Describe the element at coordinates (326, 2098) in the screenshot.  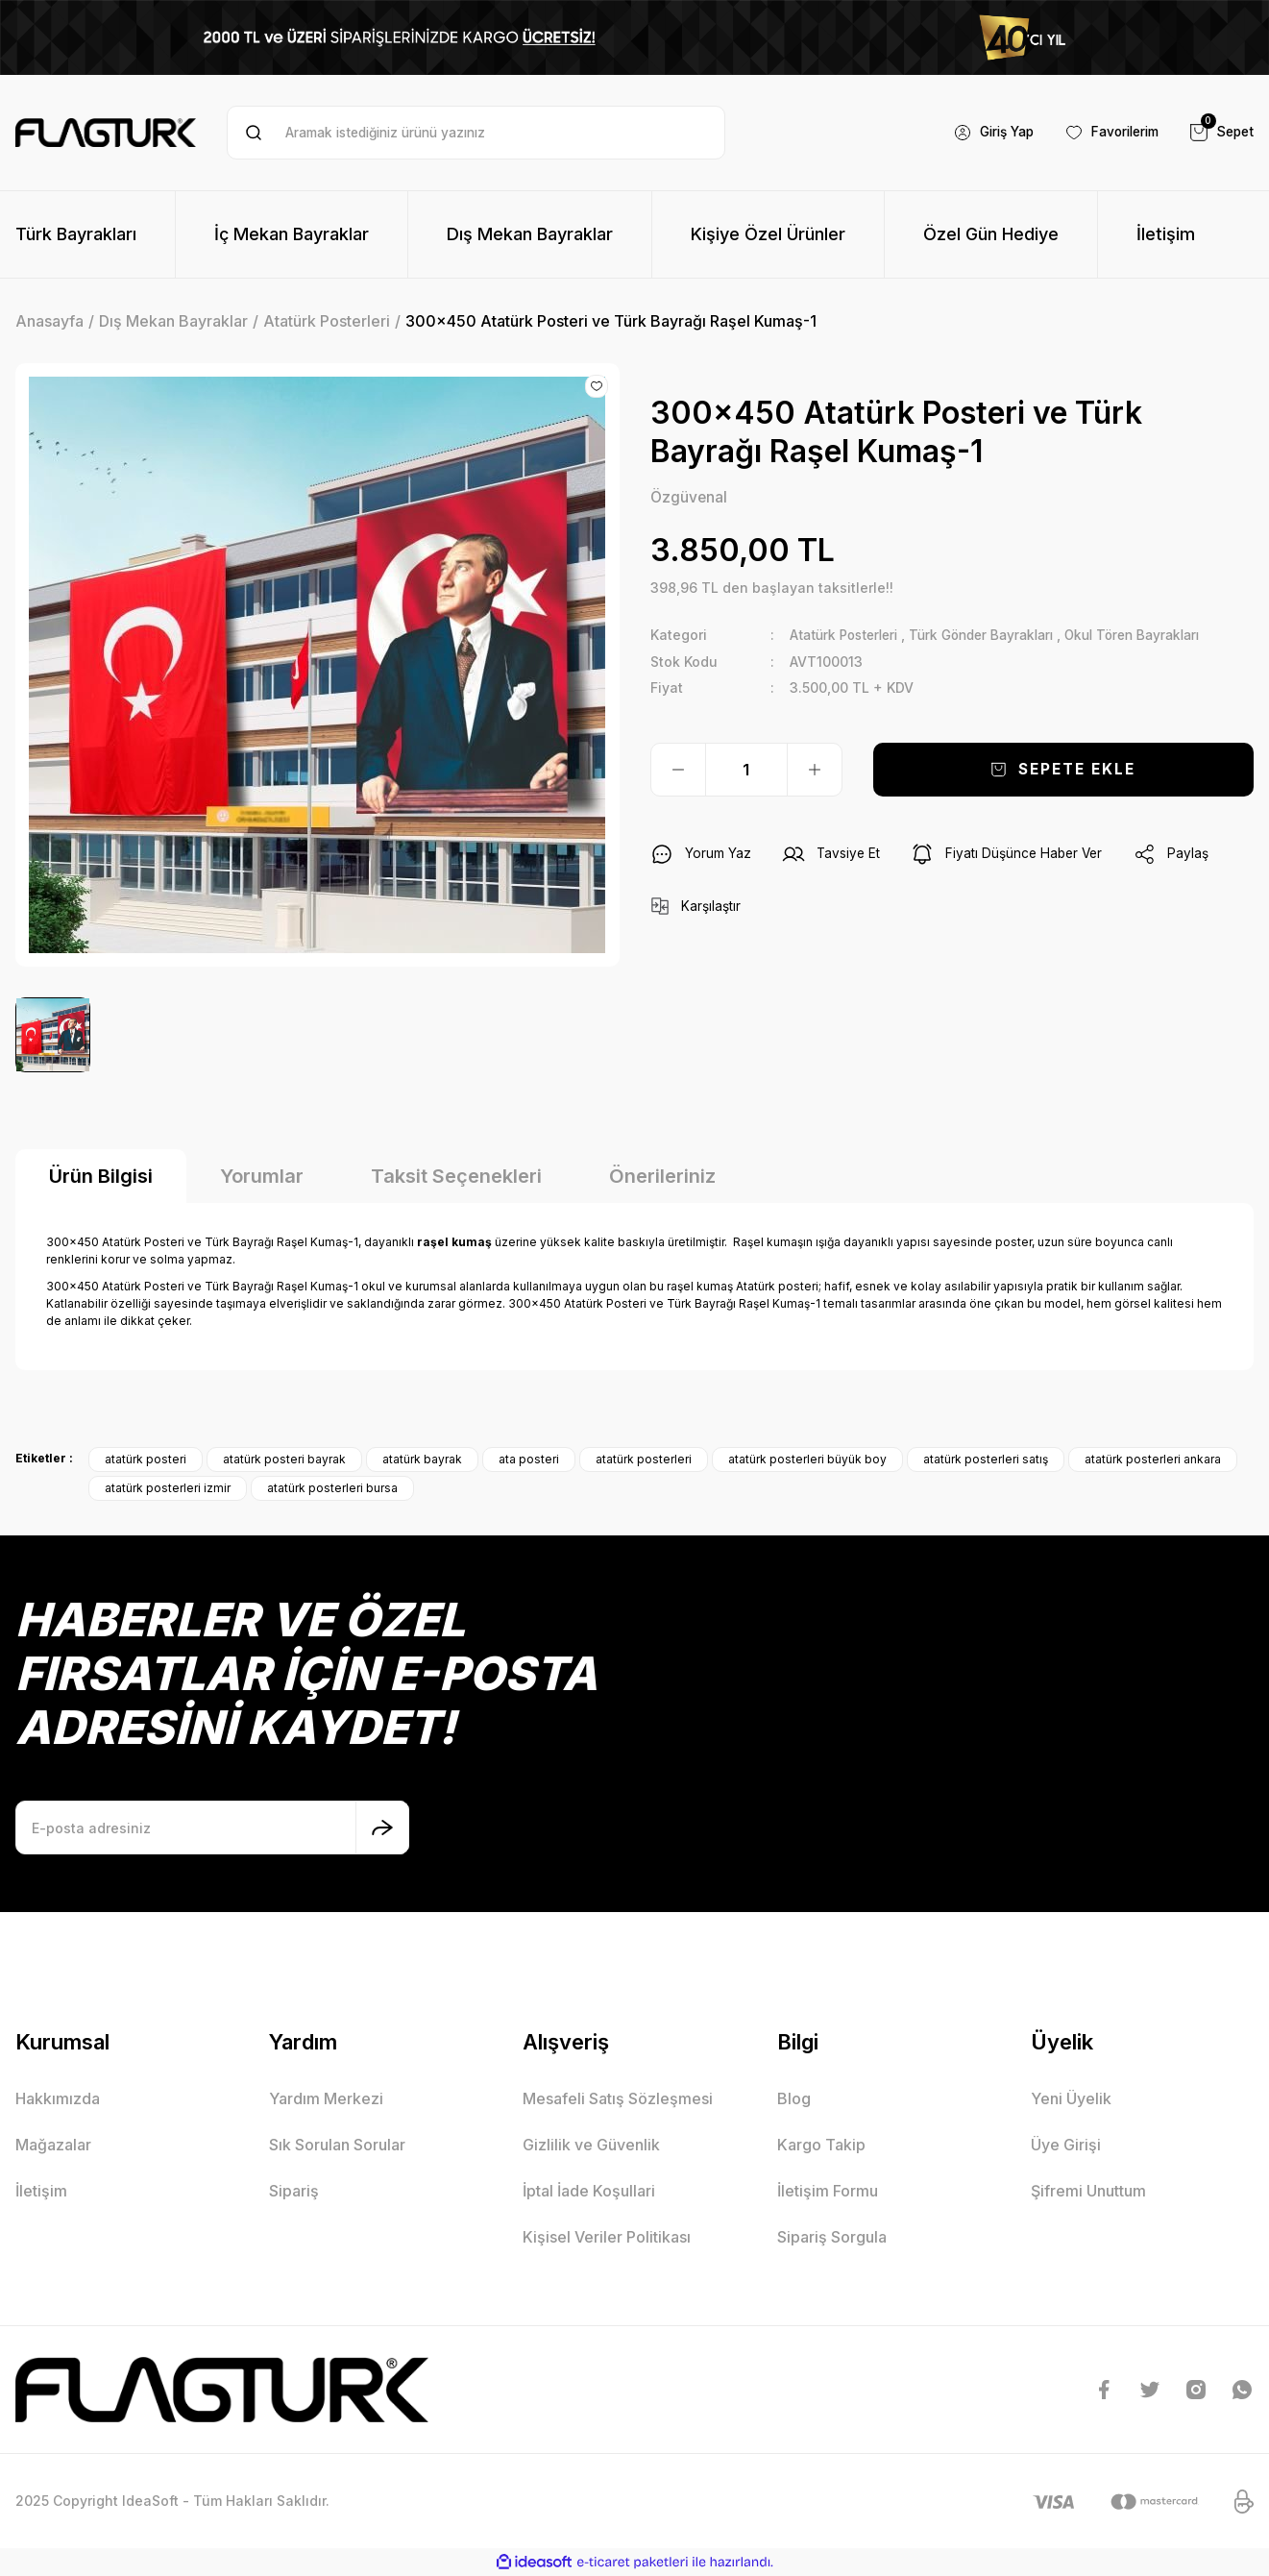
I see `Yardım Merkezi` at that location.